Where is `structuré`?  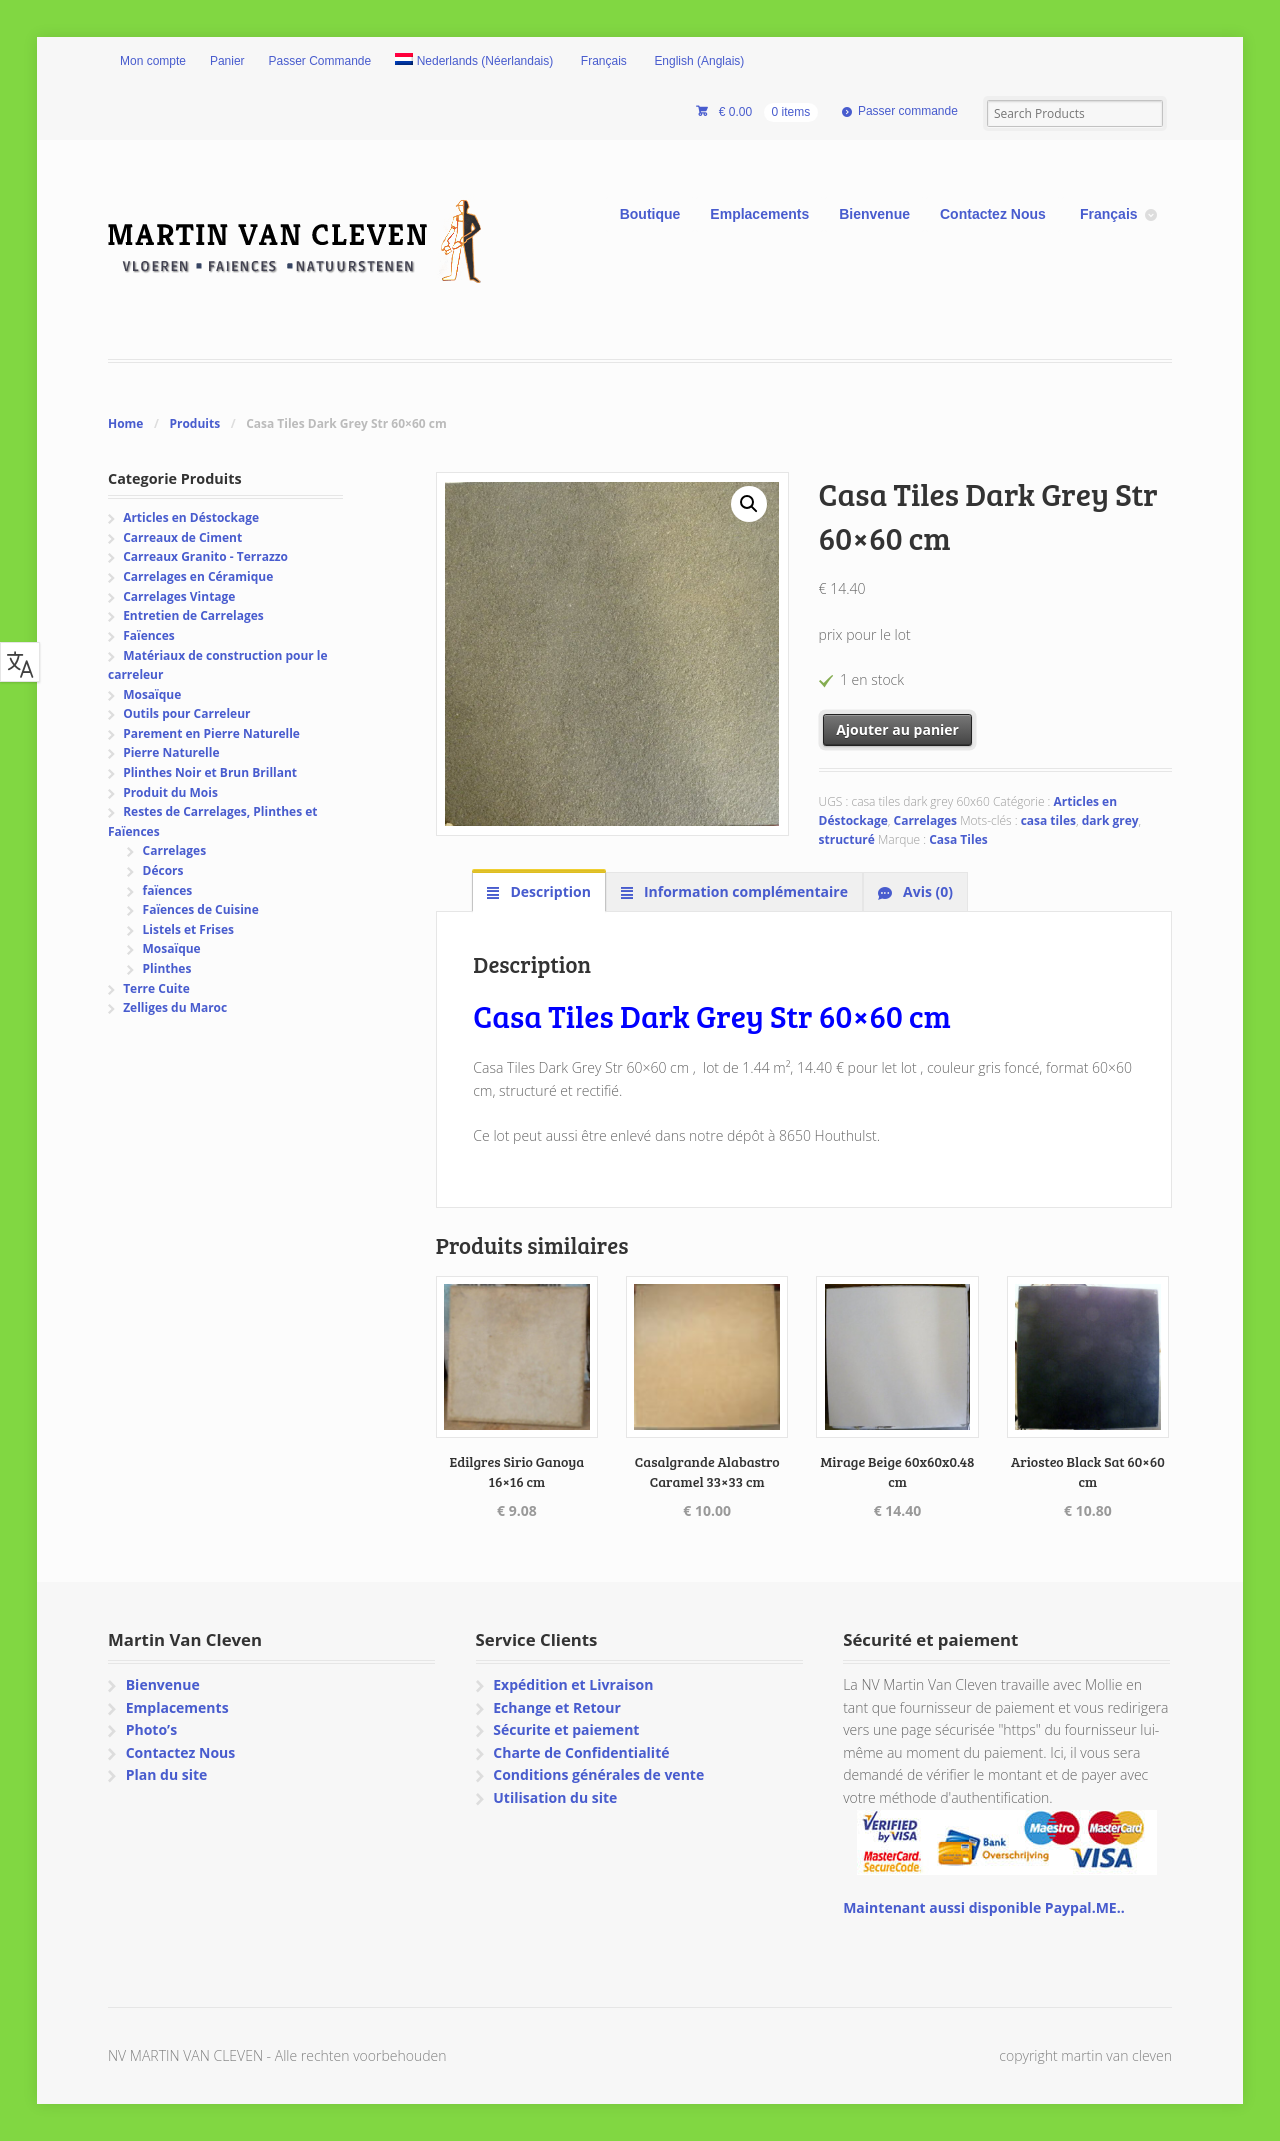
structuré is located at coordinates (847, 839).